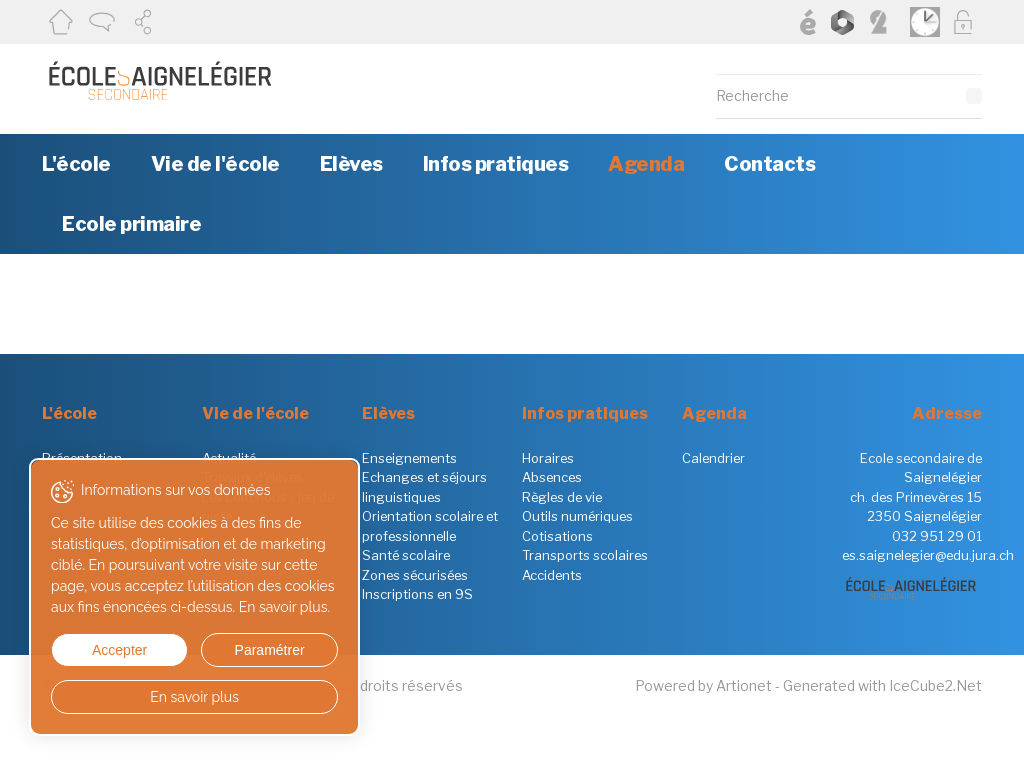 Image resolution: width=1024 pixels, height=766 pixels. What do you see at coordinates (76, 164) in the screenshot?
I see `L'école` at bounding box center [76, 164].